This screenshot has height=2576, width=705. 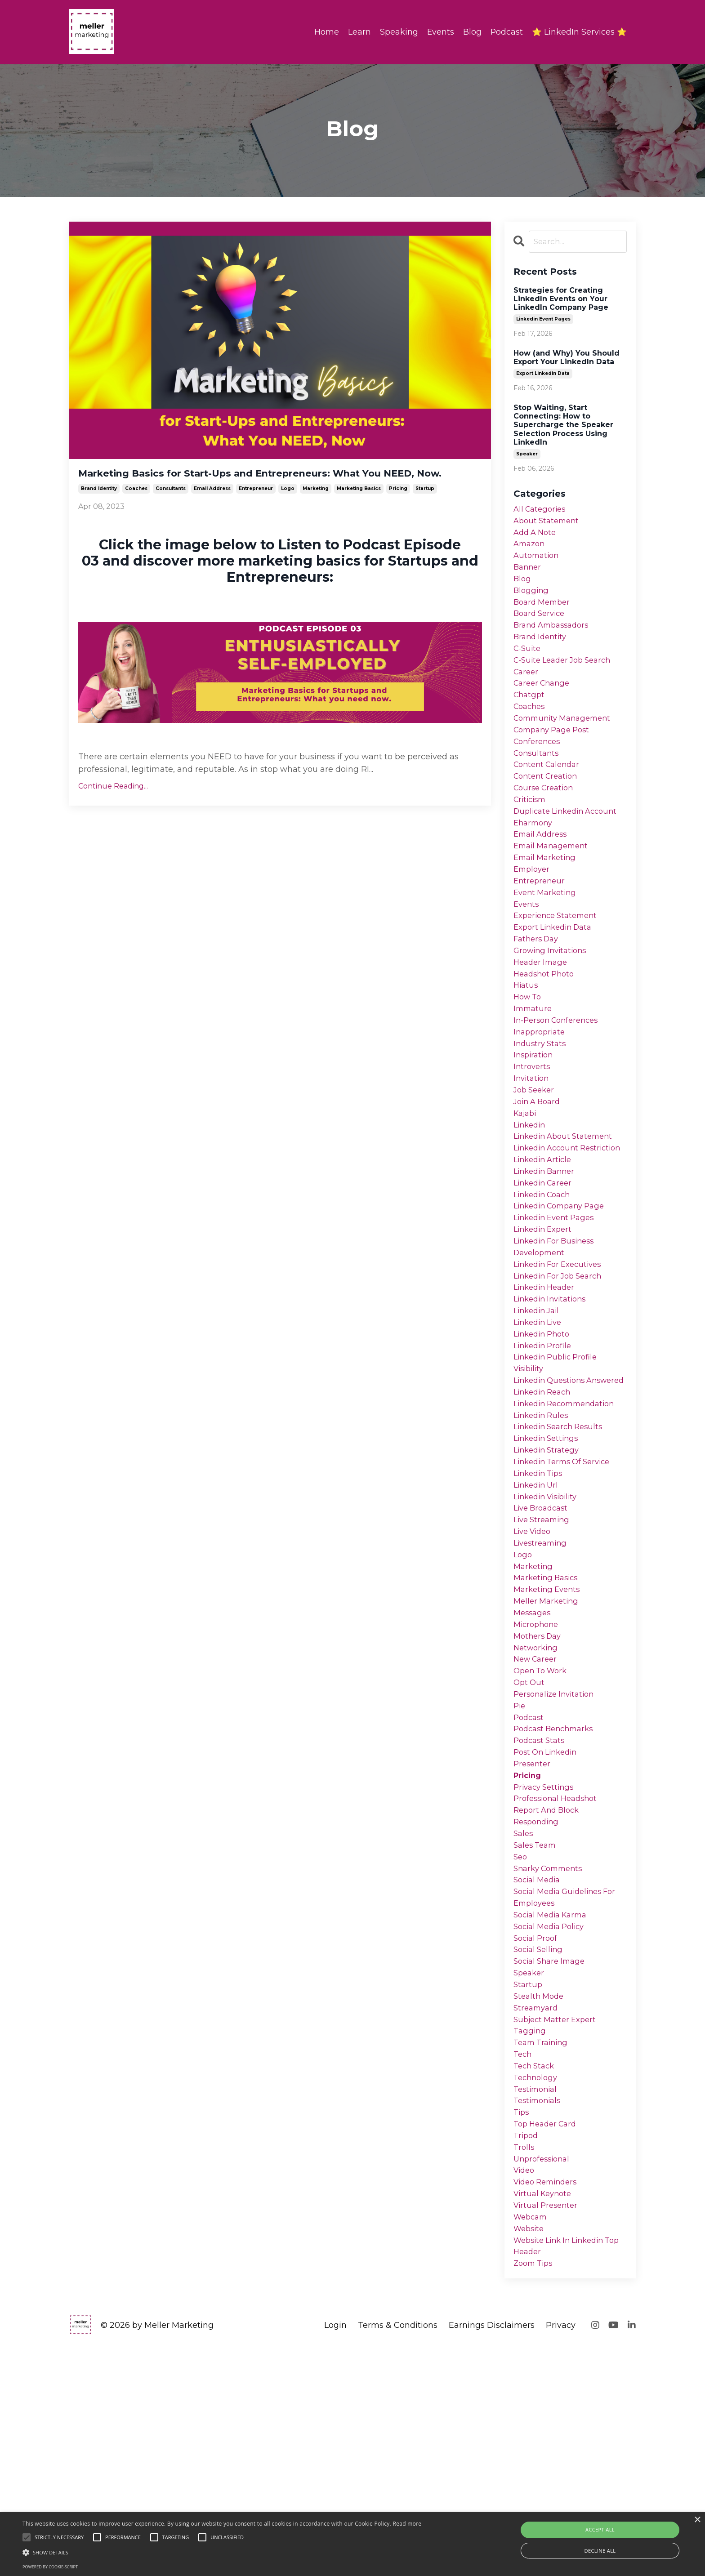 What do you see at coordinates (525, 2388) in the screenshot?
I see `video` at bounding box center [525, 2388].